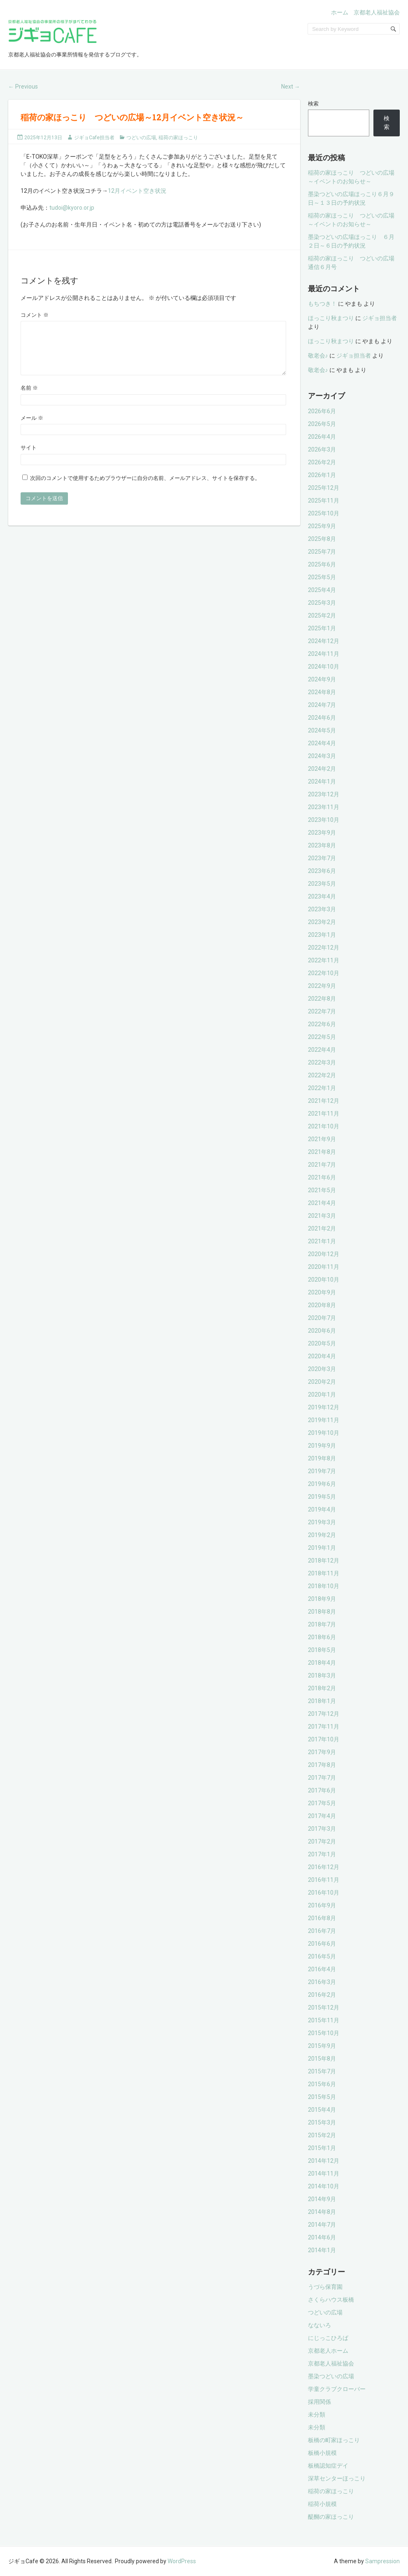  What do you see at coordinates (322, 1088) in the screenshot?
I see `2022年1月` at bounding box center [322, 1088].